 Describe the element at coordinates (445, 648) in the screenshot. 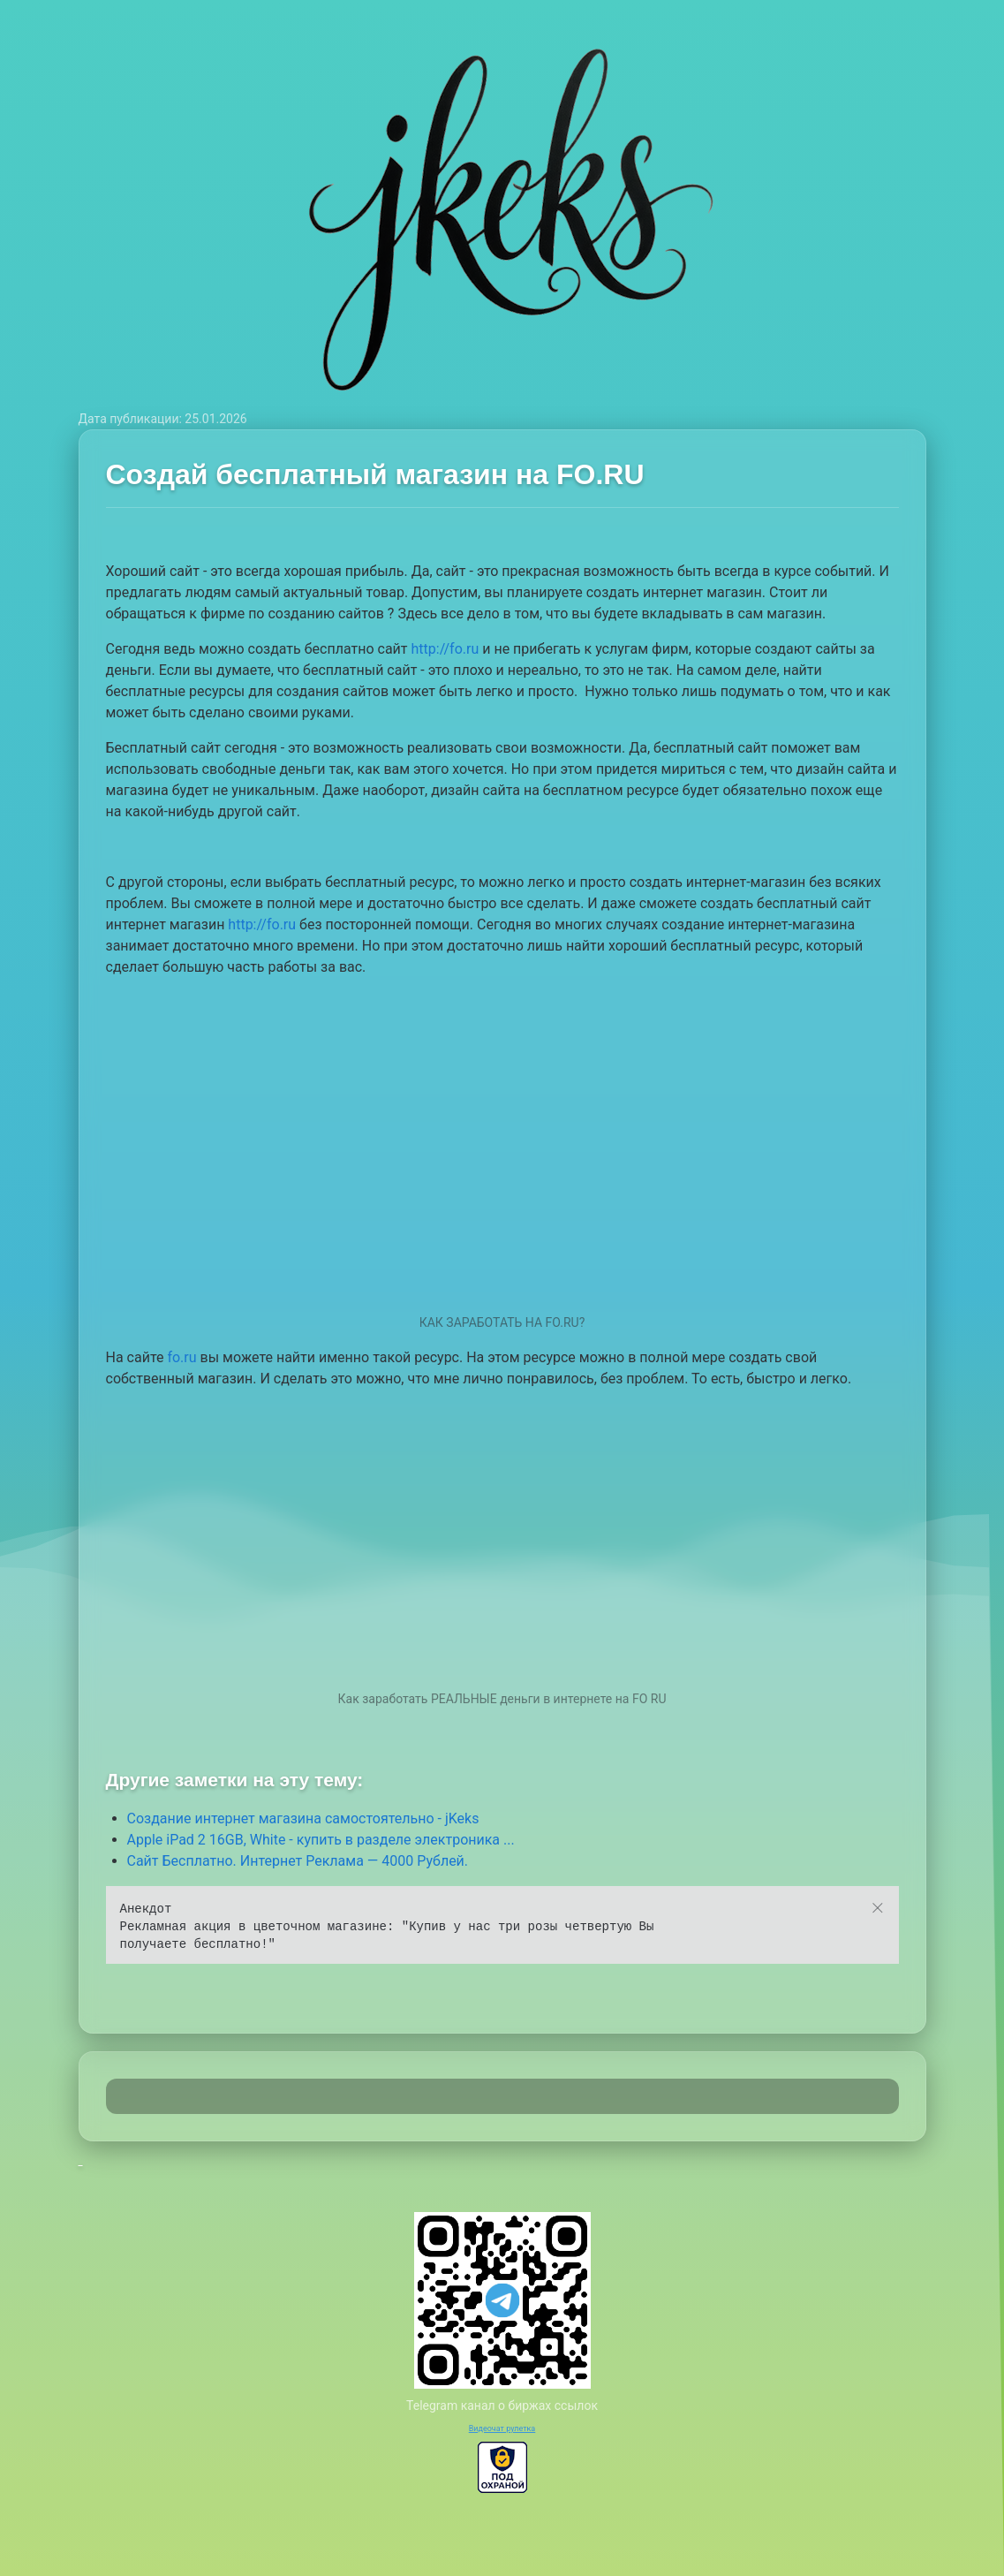

I see `http://fo.ru` at that location.